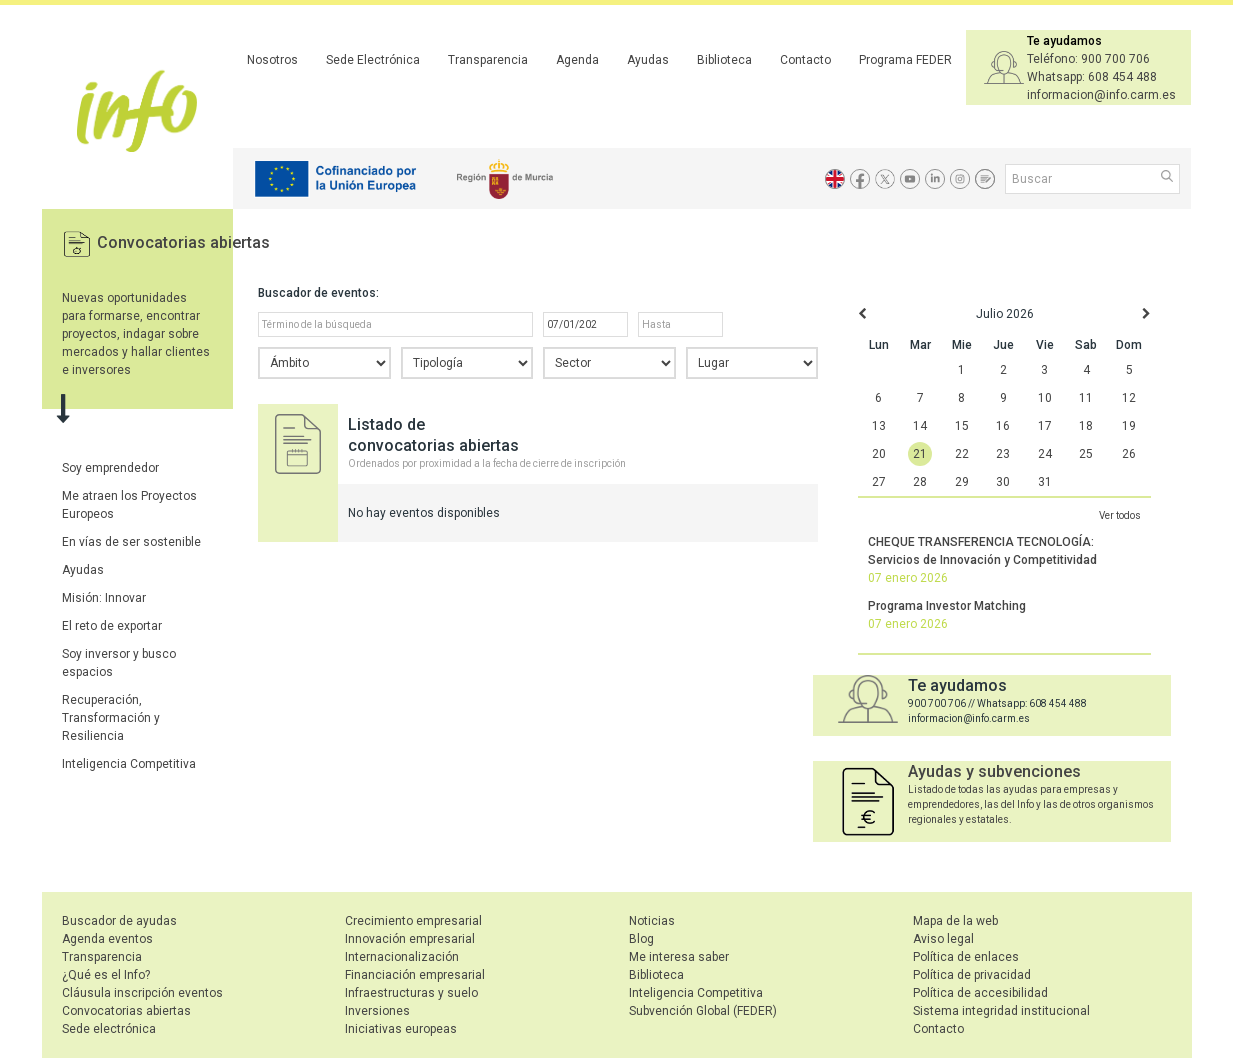  I want to click on 15, so click(962, 426).